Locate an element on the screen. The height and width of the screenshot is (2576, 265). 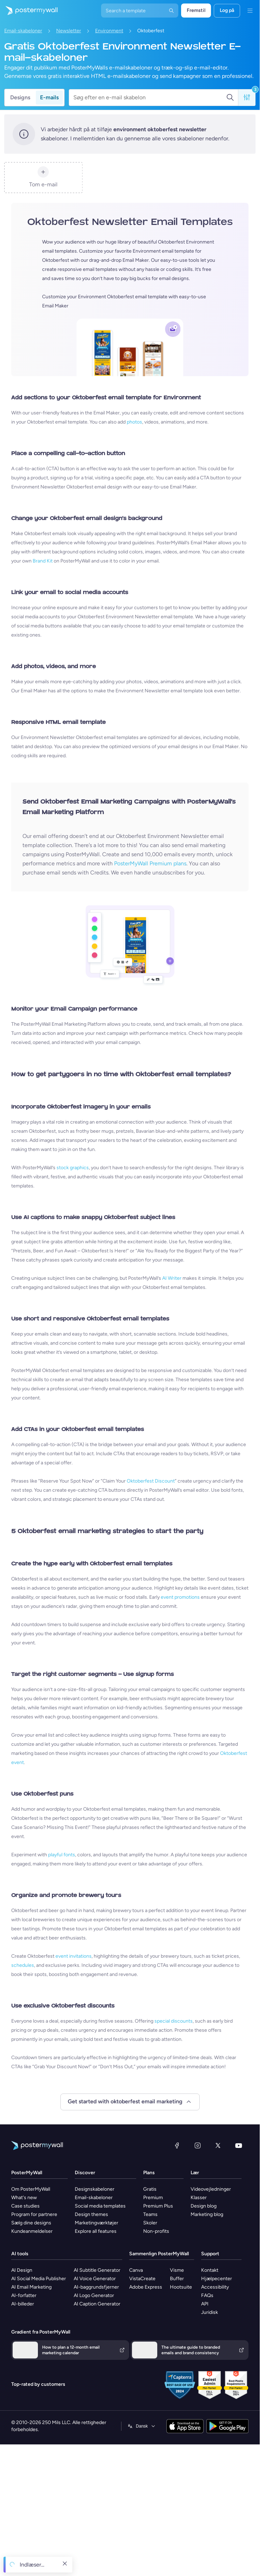
Hjælpecenter is located at coordinates (216, 2279).